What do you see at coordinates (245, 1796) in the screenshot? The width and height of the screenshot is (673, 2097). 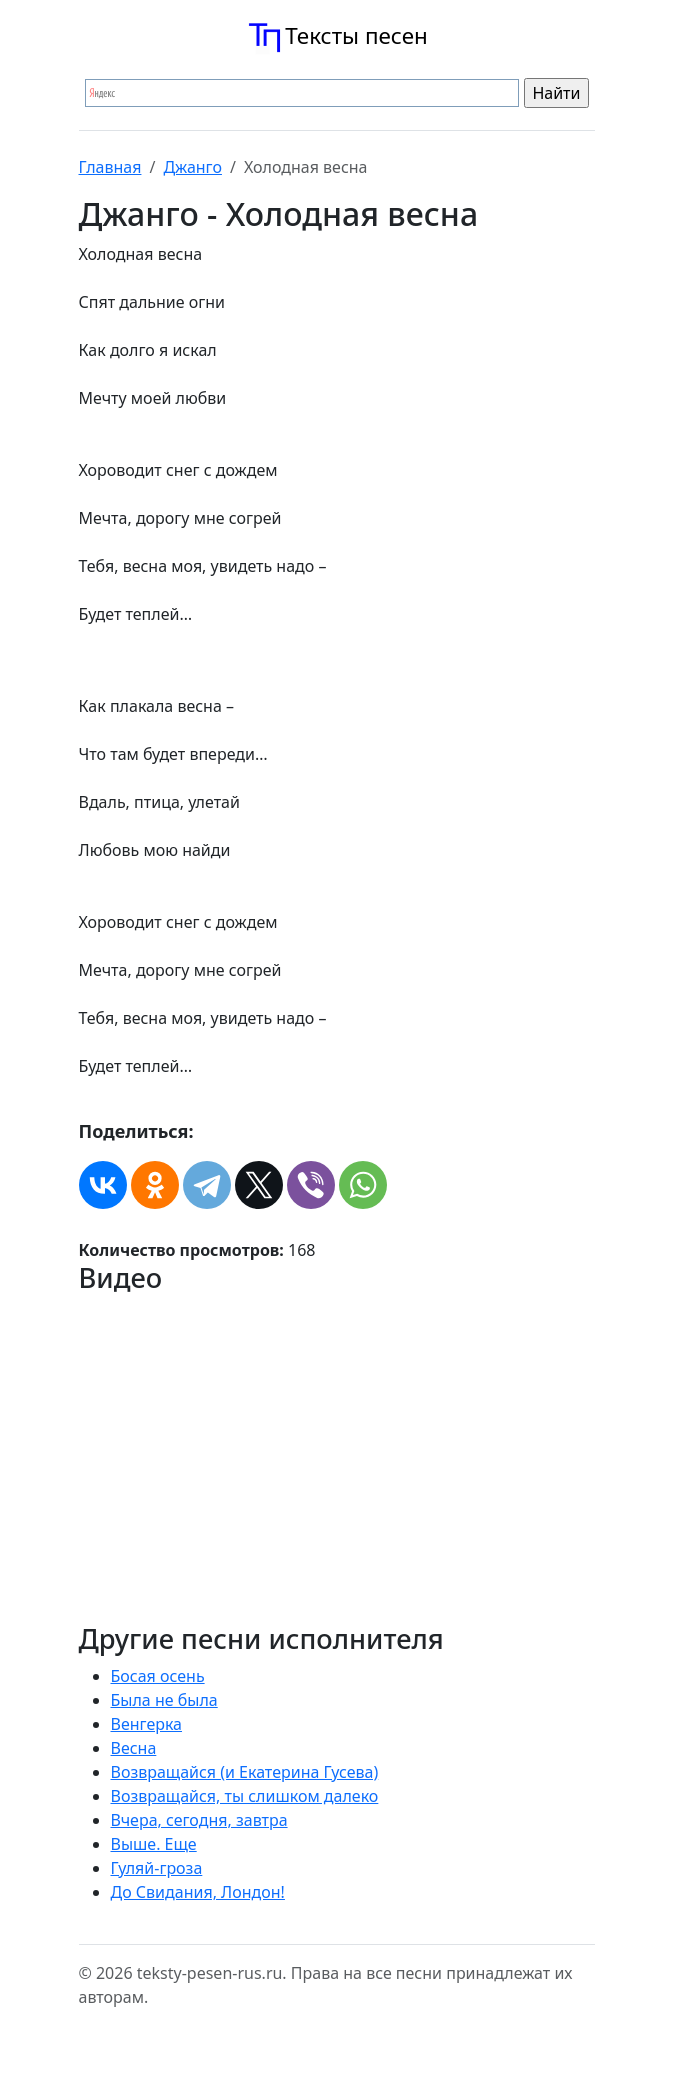 I see `Возвращайся, ты слишком далеко` at bounding box center [245, 1796].